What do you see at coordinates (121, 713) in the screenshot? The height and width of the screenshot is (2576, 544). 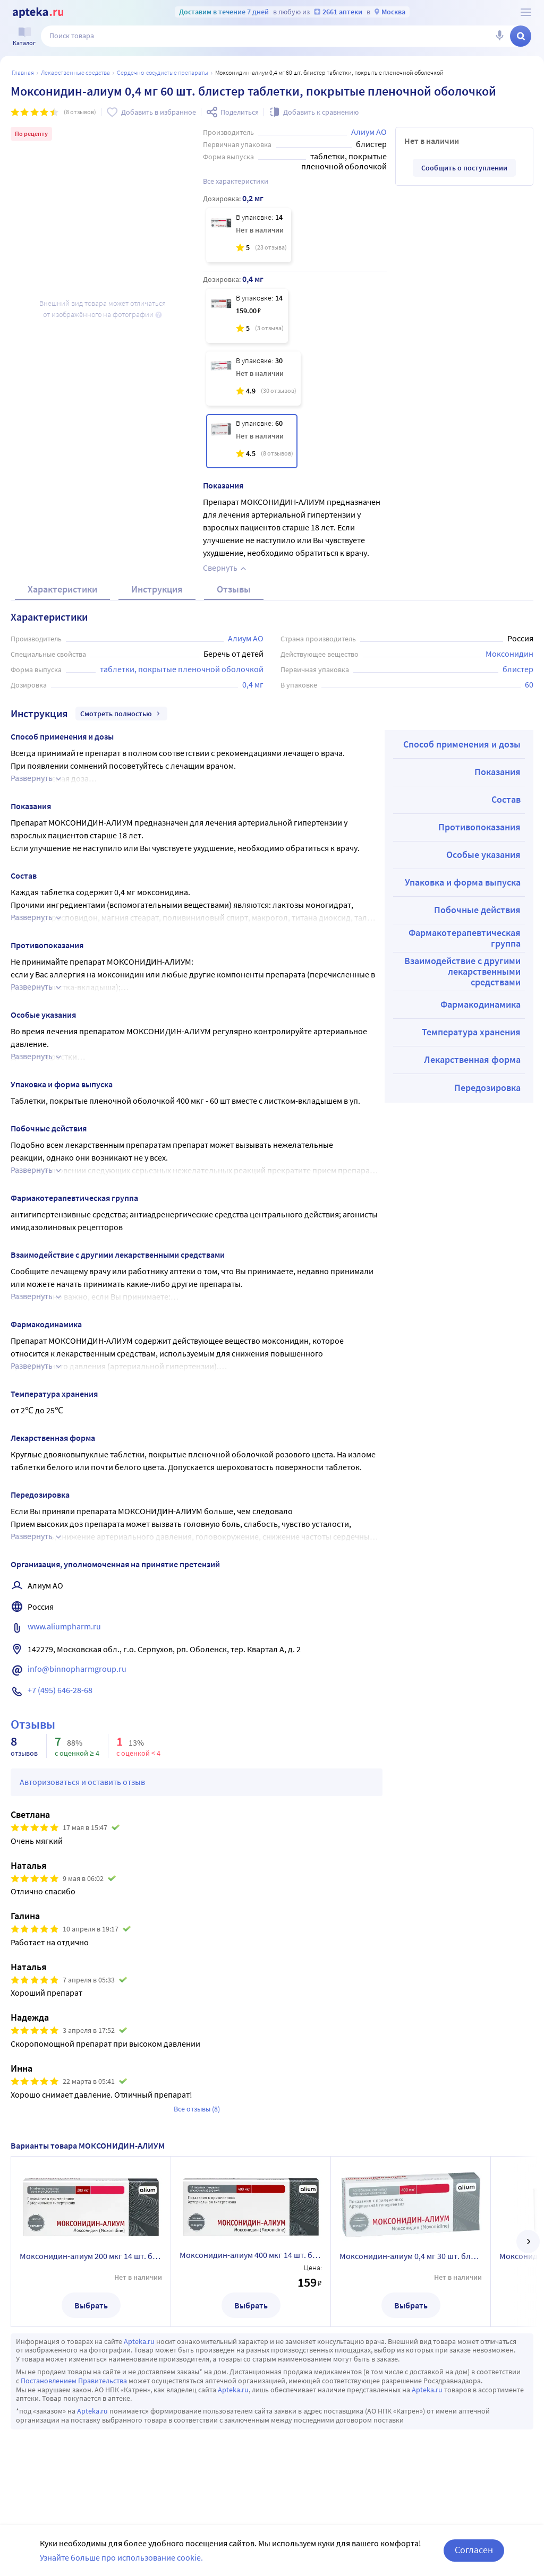 I see `Смотреть полностью` at bounding box center [121, 713].